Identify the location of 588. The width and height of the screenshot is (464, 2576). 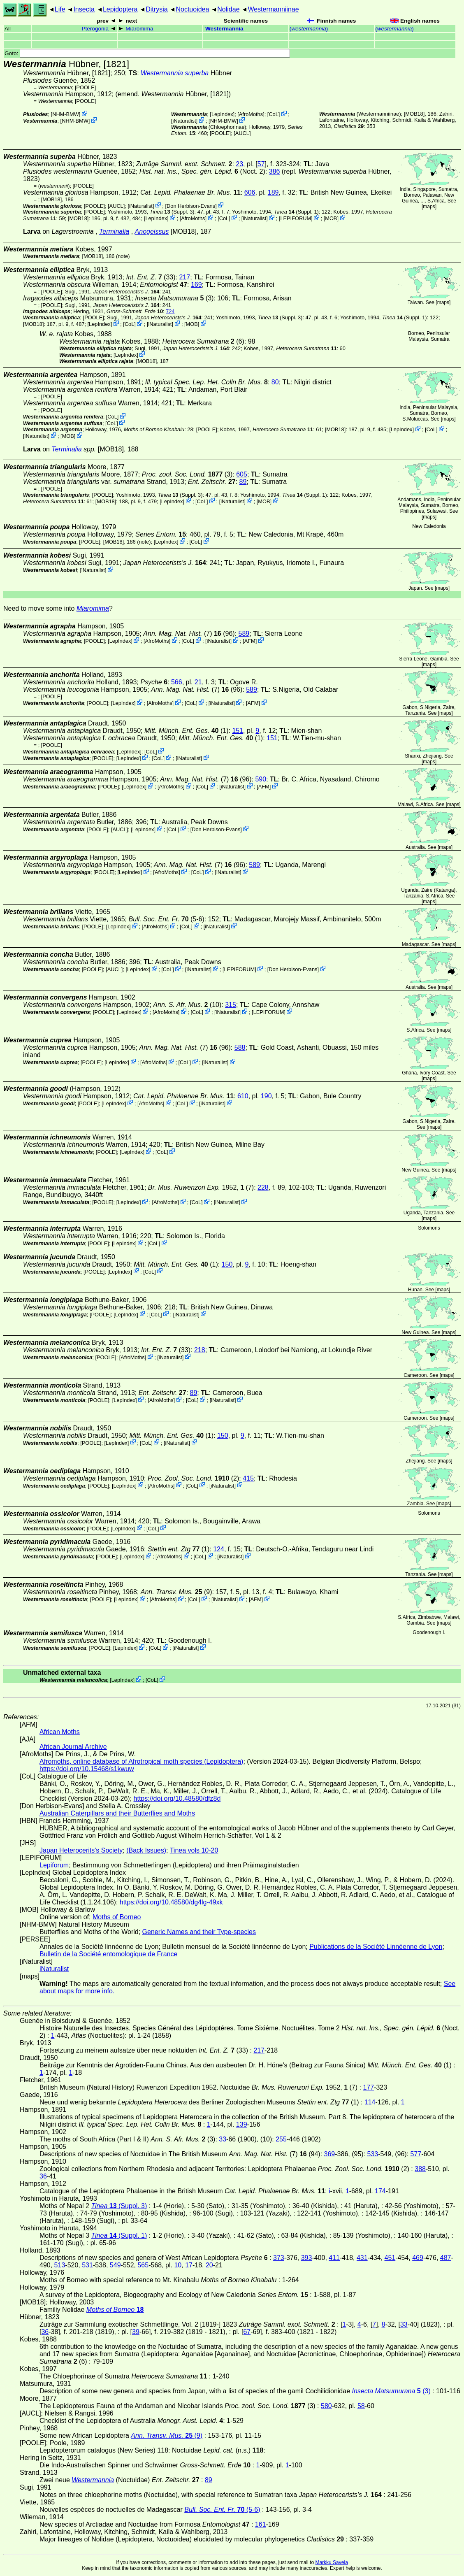
(240, 1047).